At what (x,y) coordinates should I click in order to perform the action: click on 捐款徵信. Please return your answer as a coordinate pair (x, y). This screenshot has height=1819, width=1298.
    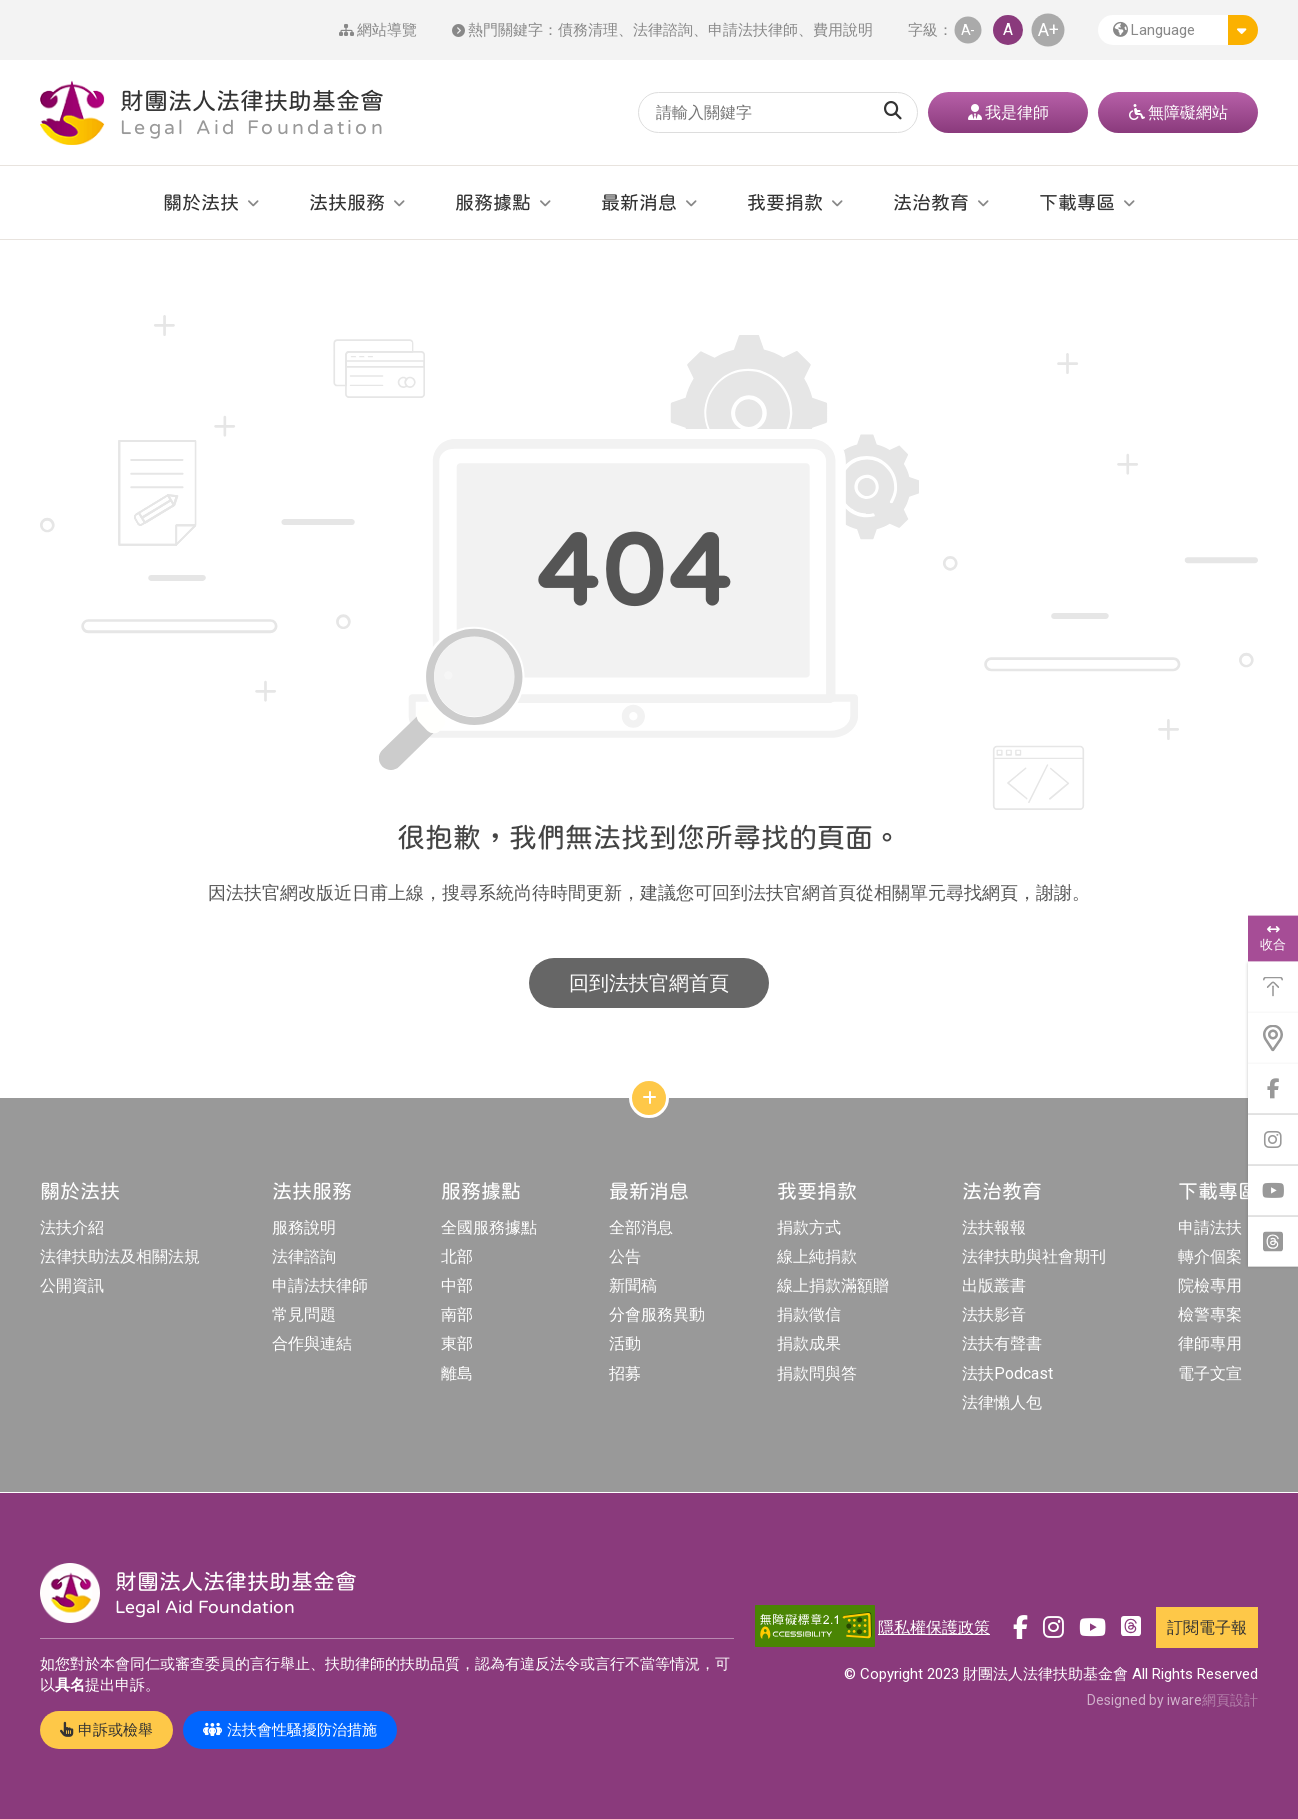
    Looking at the image, I should click on (809, 1314).